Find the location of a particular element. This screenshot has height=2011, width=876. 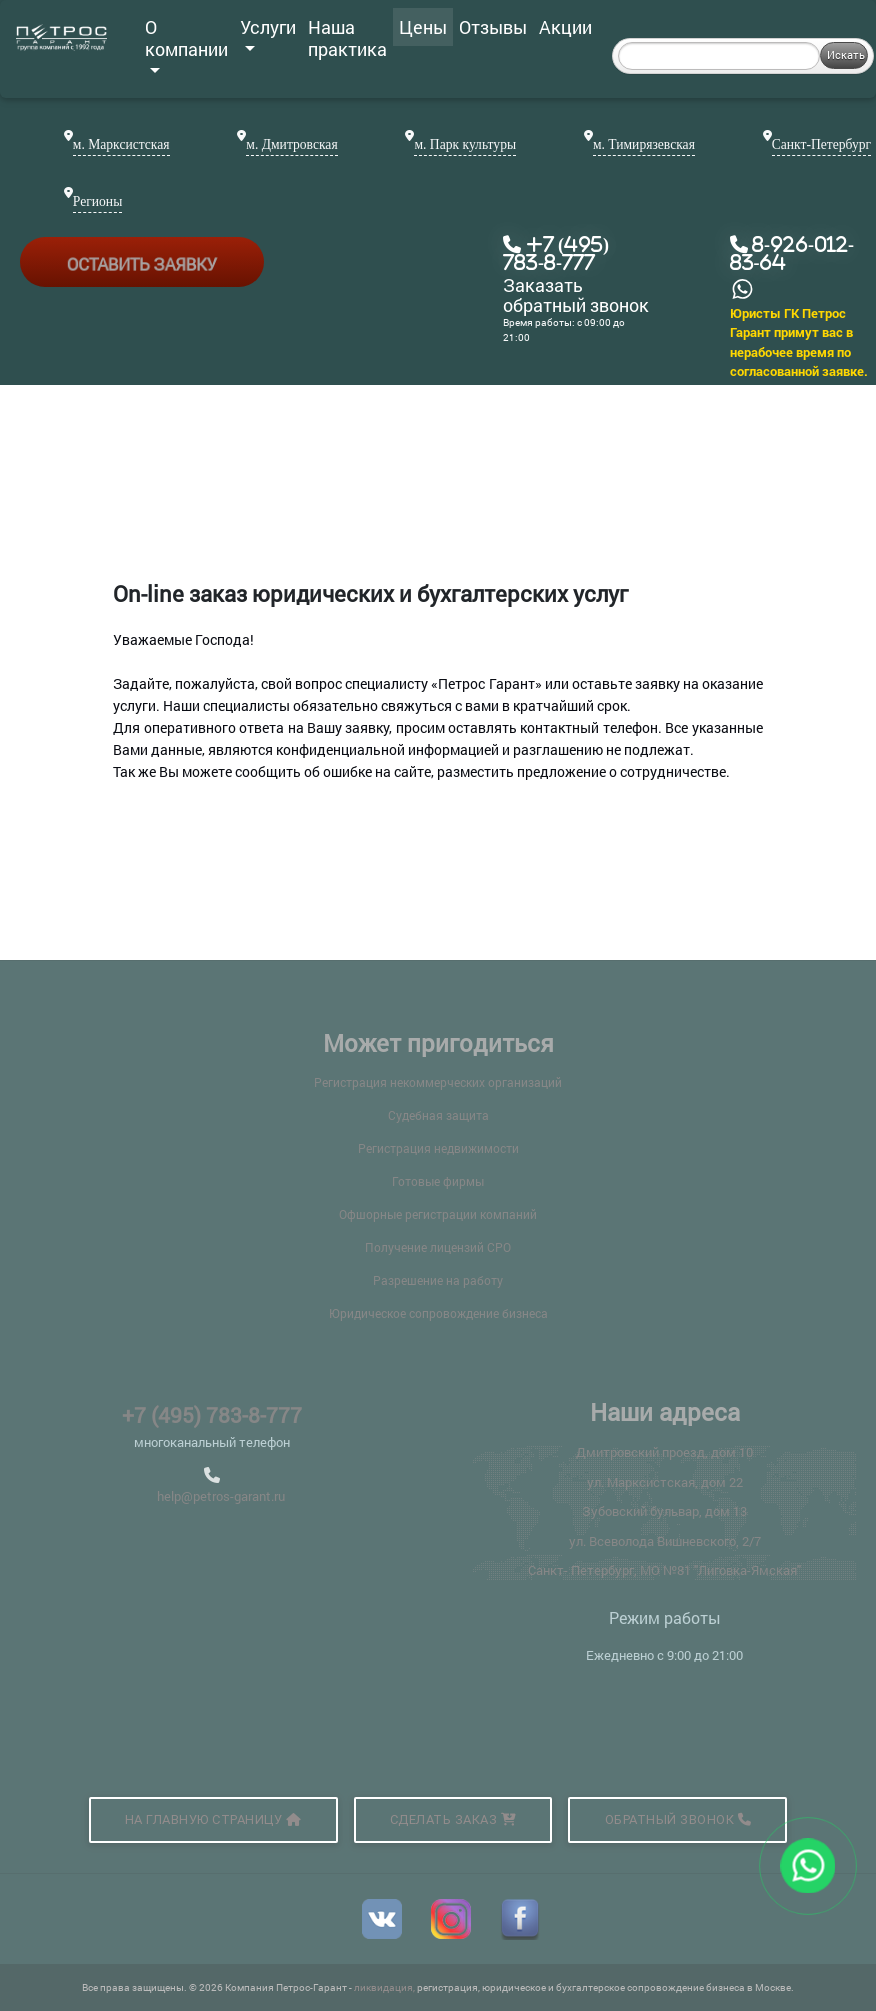

help@petros-garant.ru is located at coordinates (221, 1496).